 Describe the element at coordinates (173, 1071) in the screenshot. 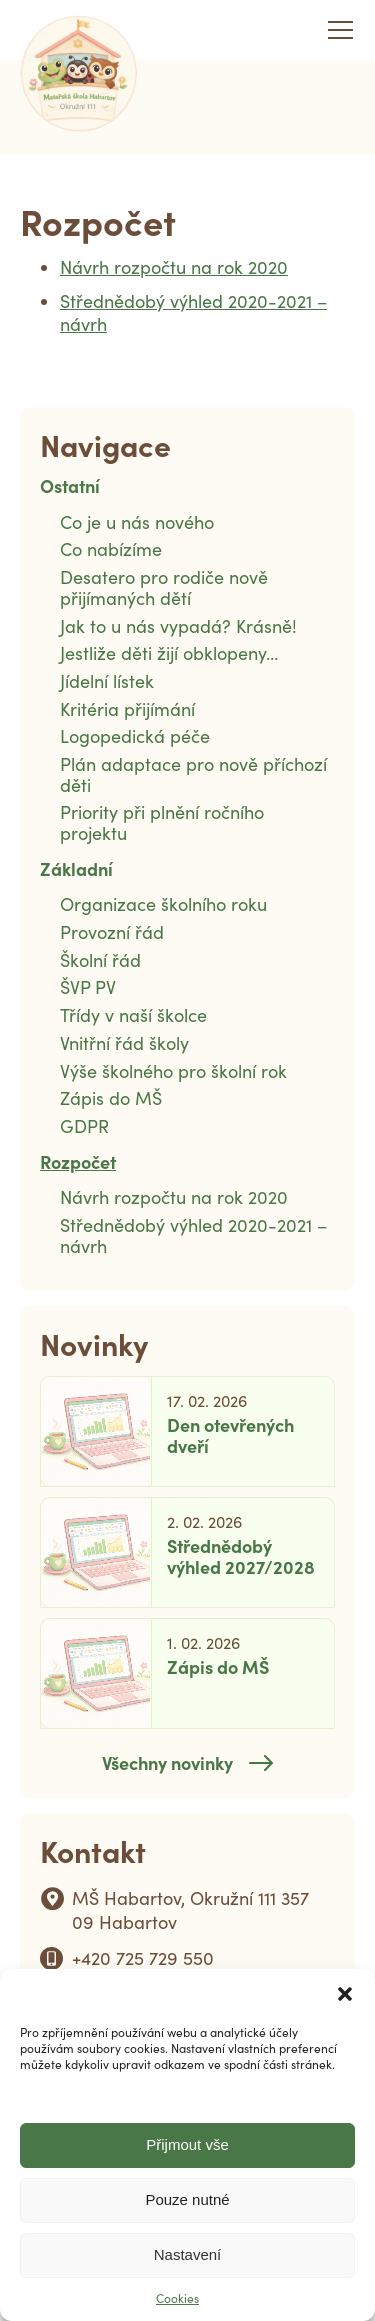

I see `Výše školného pro školní rok` at that location.